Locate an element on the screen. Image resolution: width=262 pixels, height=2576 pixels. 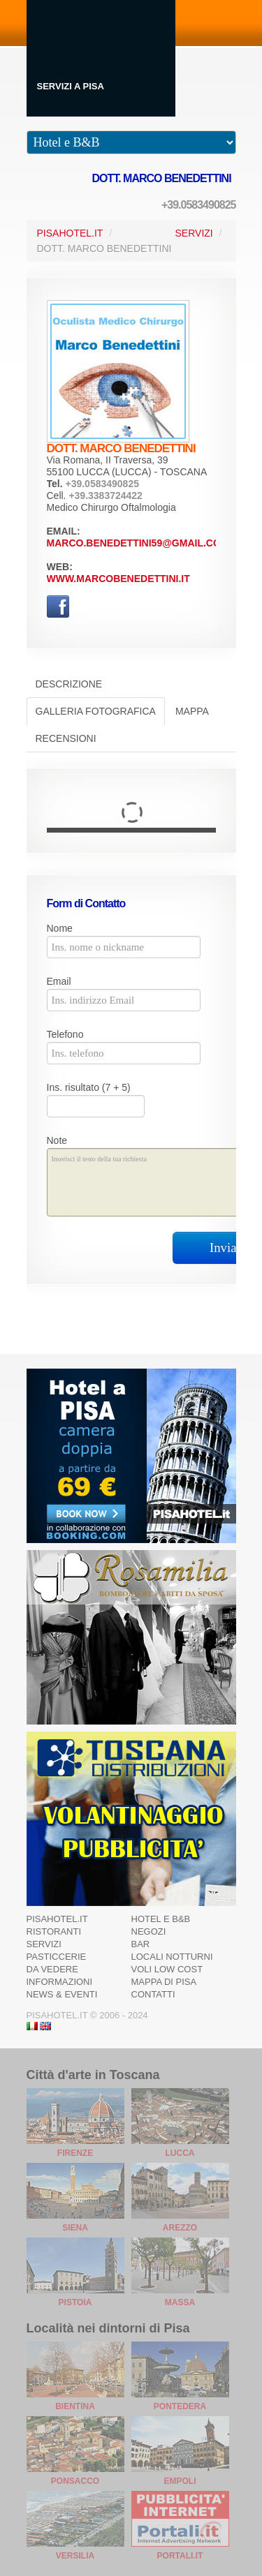
Nome is located at coordinates (60, 928).